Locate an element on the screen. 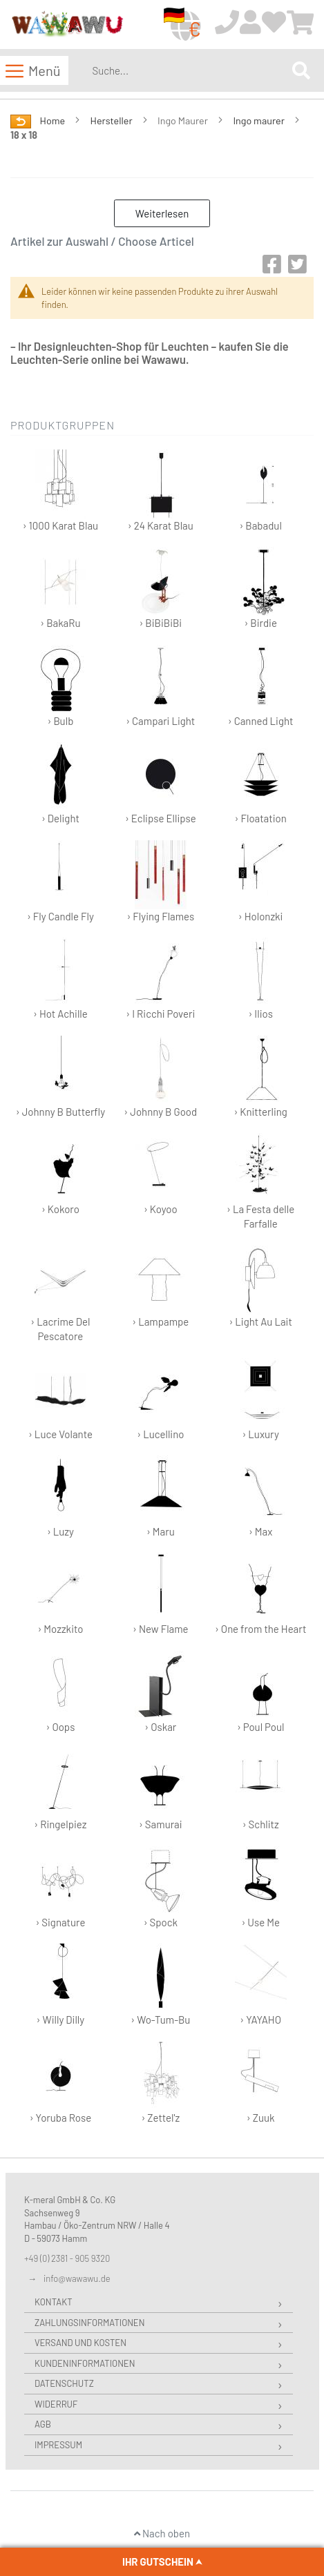  › Campari Light is located at coordinates (160, 686).